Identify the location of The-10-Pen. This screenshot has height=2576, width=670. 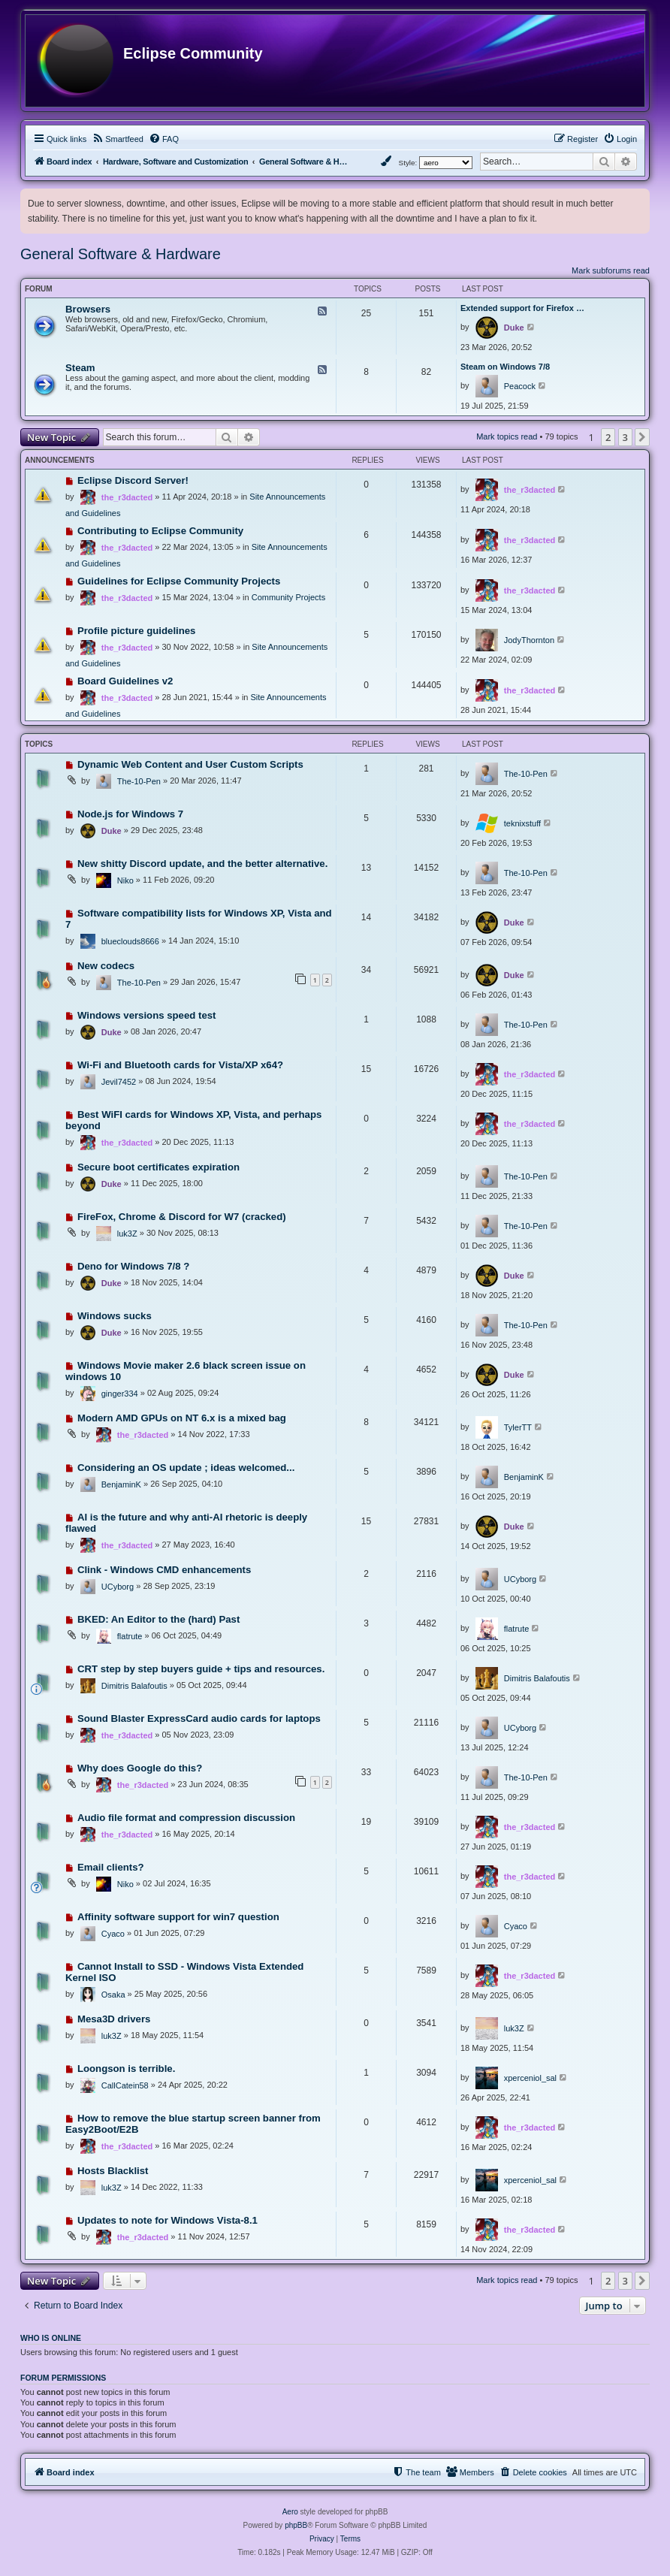
(139, 781).